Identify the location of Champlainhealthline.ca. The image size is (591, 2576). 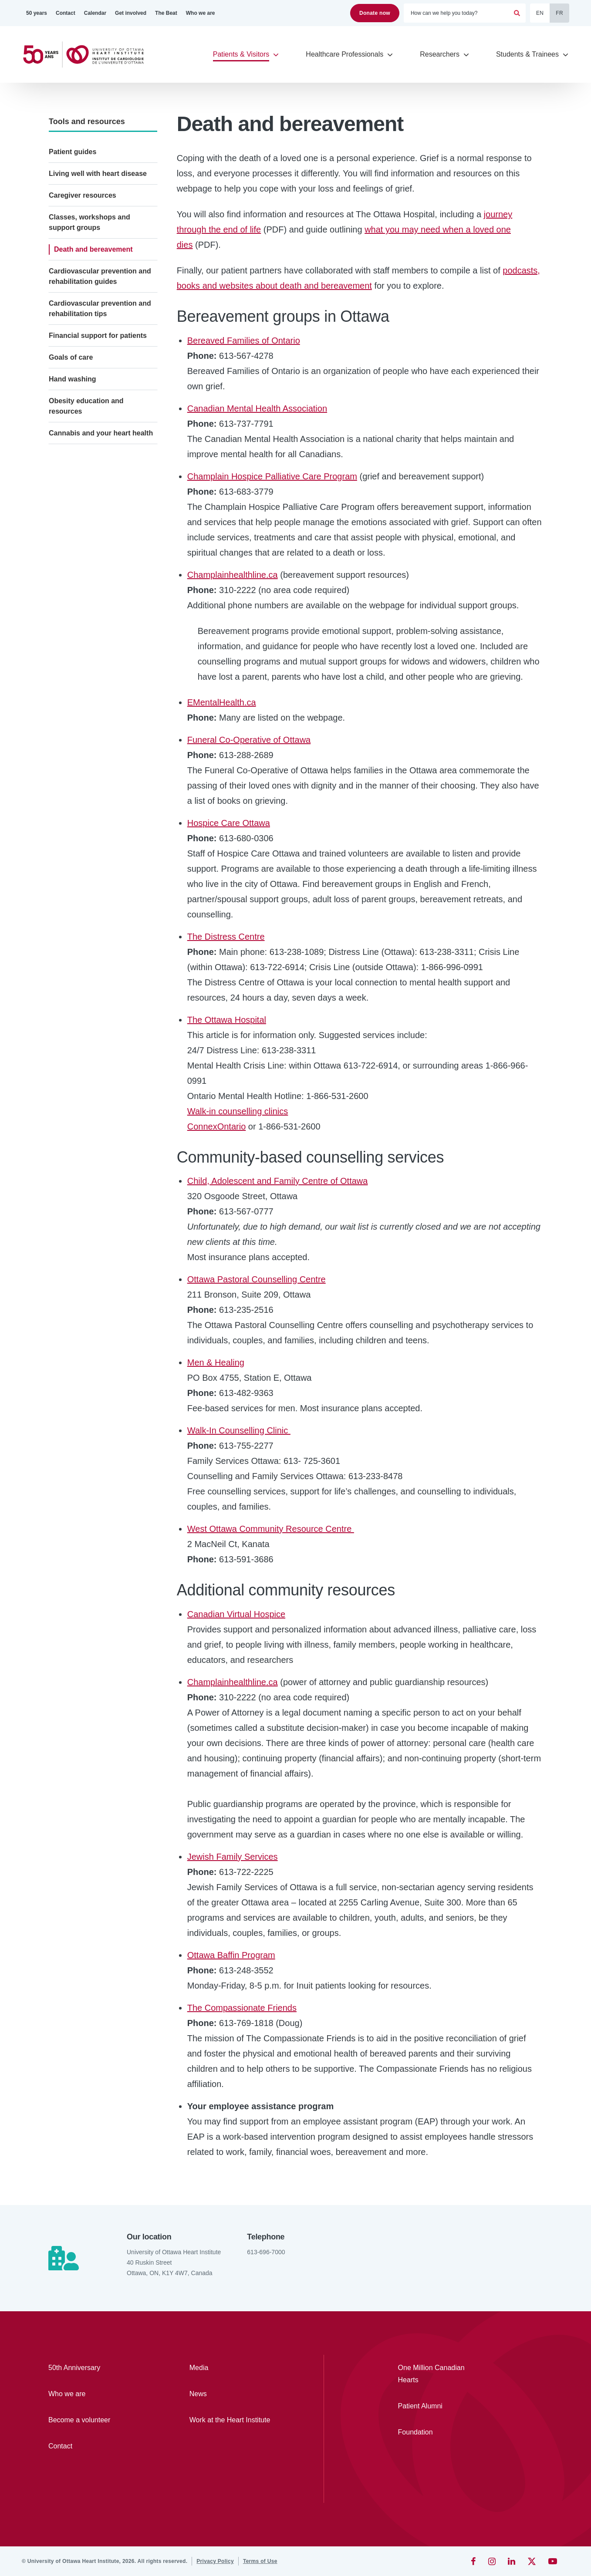
(232, 575).